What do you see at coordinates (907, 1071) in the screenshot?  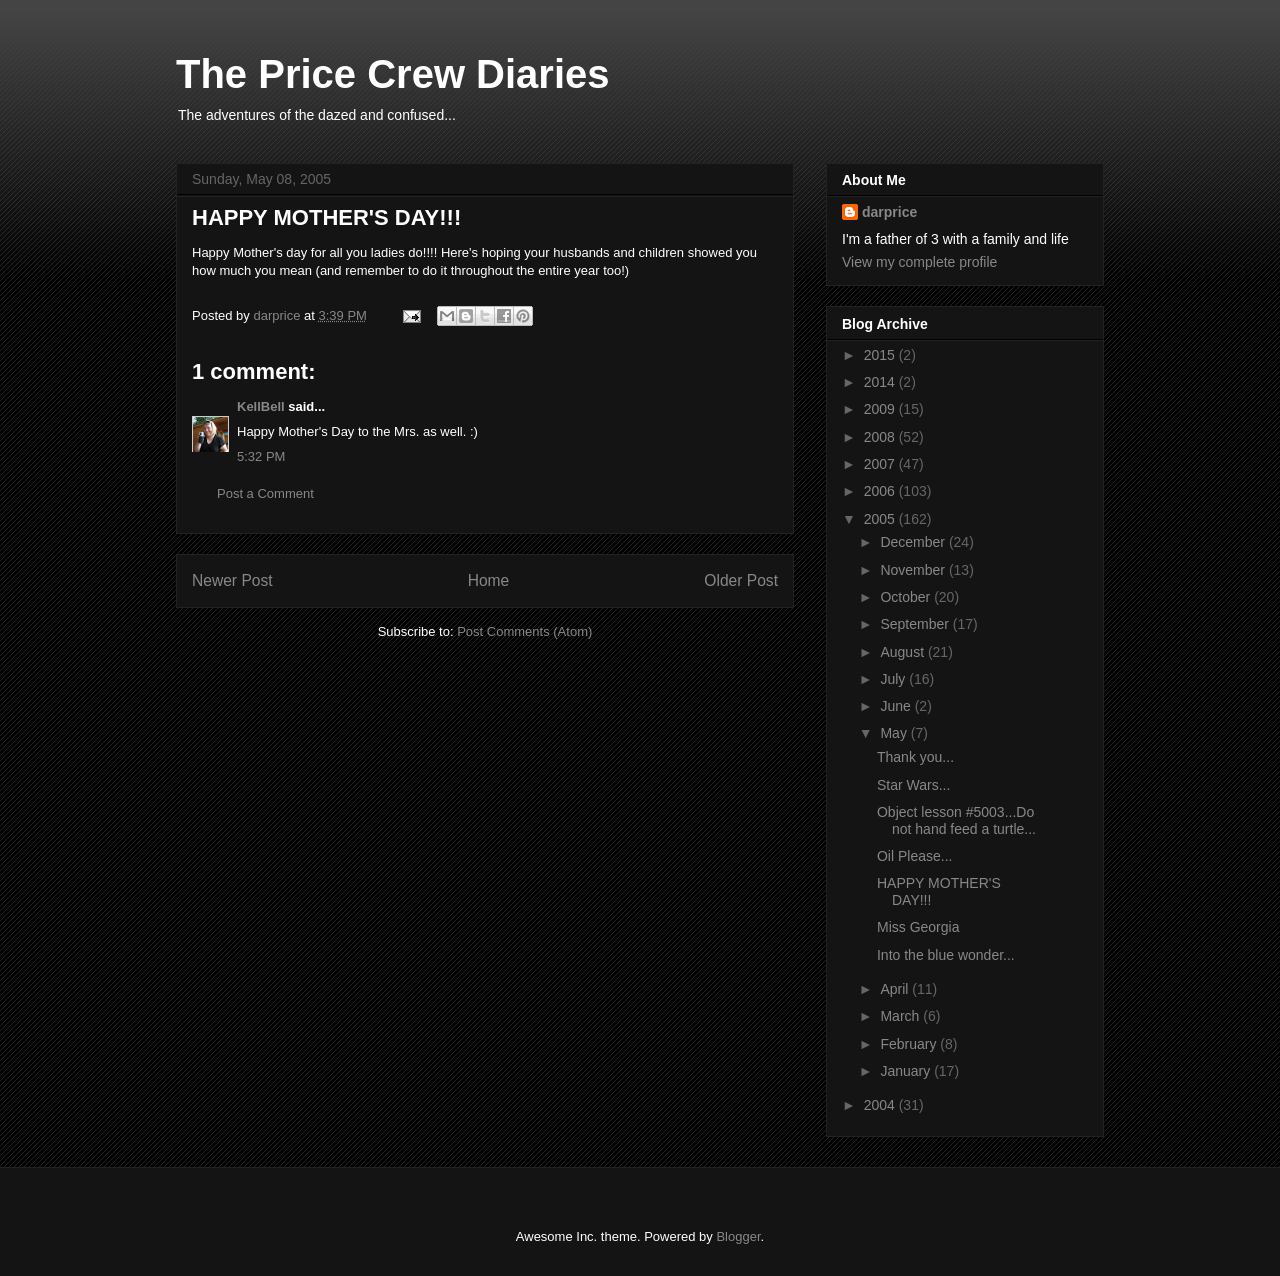 I see `January` at bounding box center [907, 1071].